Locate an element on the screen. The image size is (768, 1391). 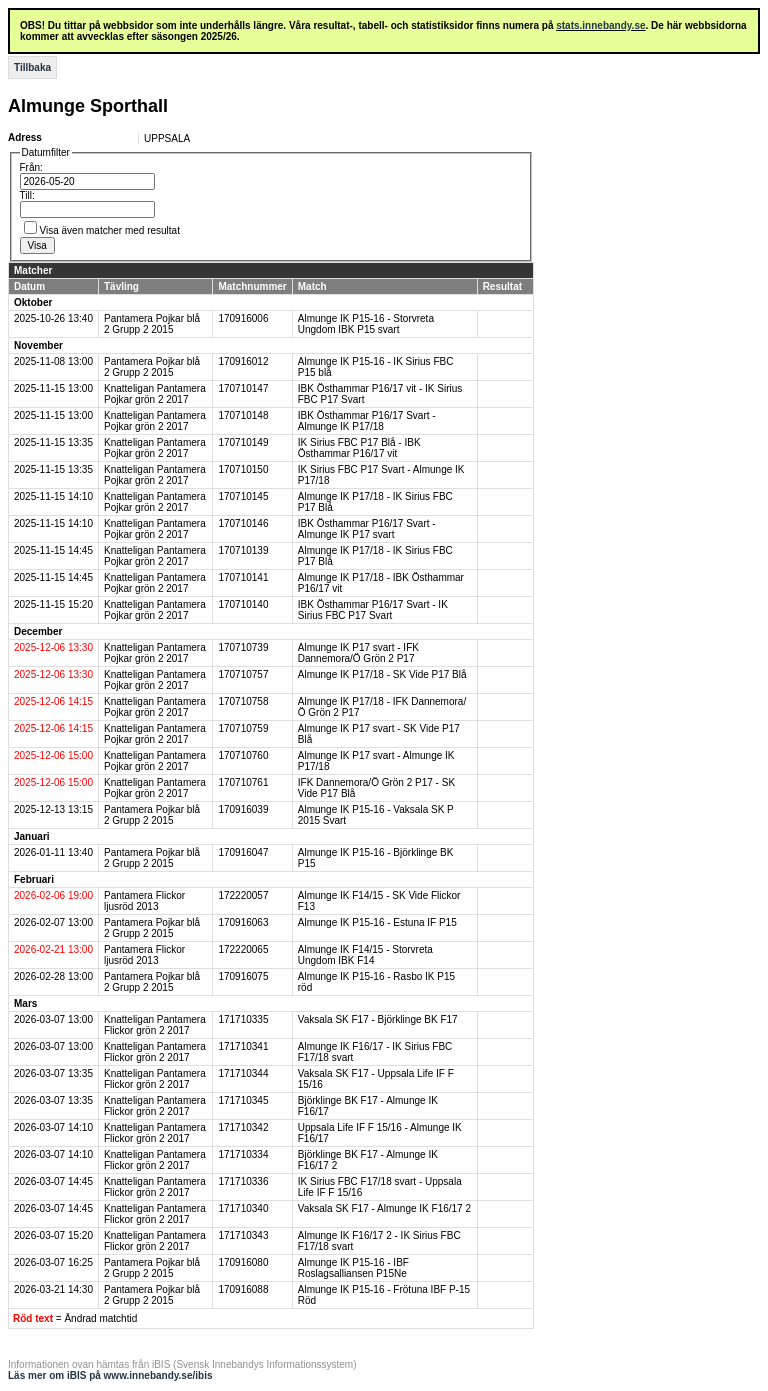
Till: is located at coordinates (27, 195).